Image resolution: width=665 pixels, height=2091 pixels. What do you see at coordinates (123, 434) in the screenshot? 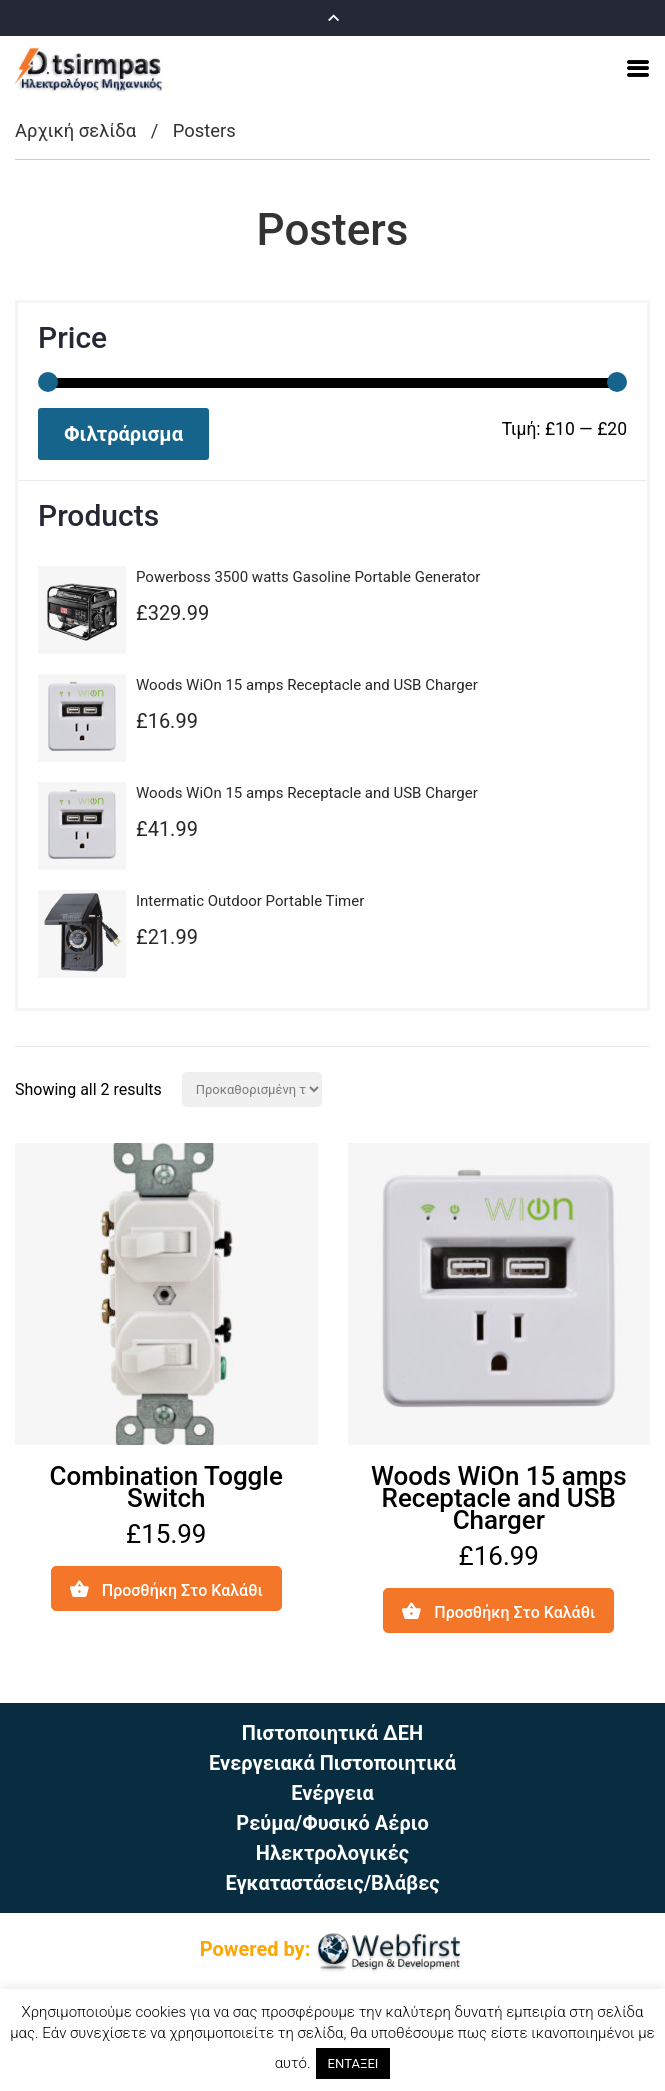
I see `Φιλτράρισμα` at bounding box center [123, 434].